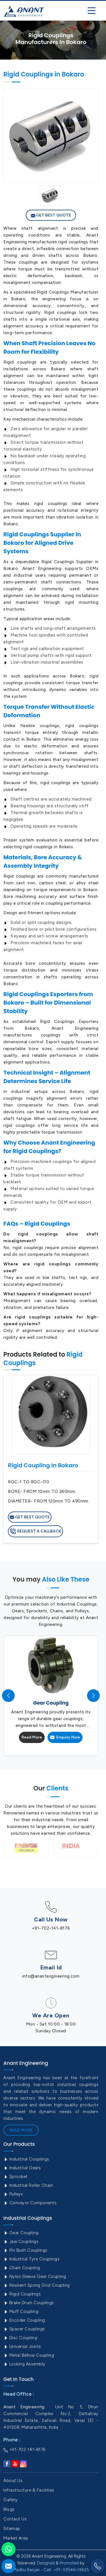 Image resolution: width=106 pixels, height=2576 pixels. Describe the element at coordinates (15, 2538) in the screenshot. I see `Market Area` at that location.